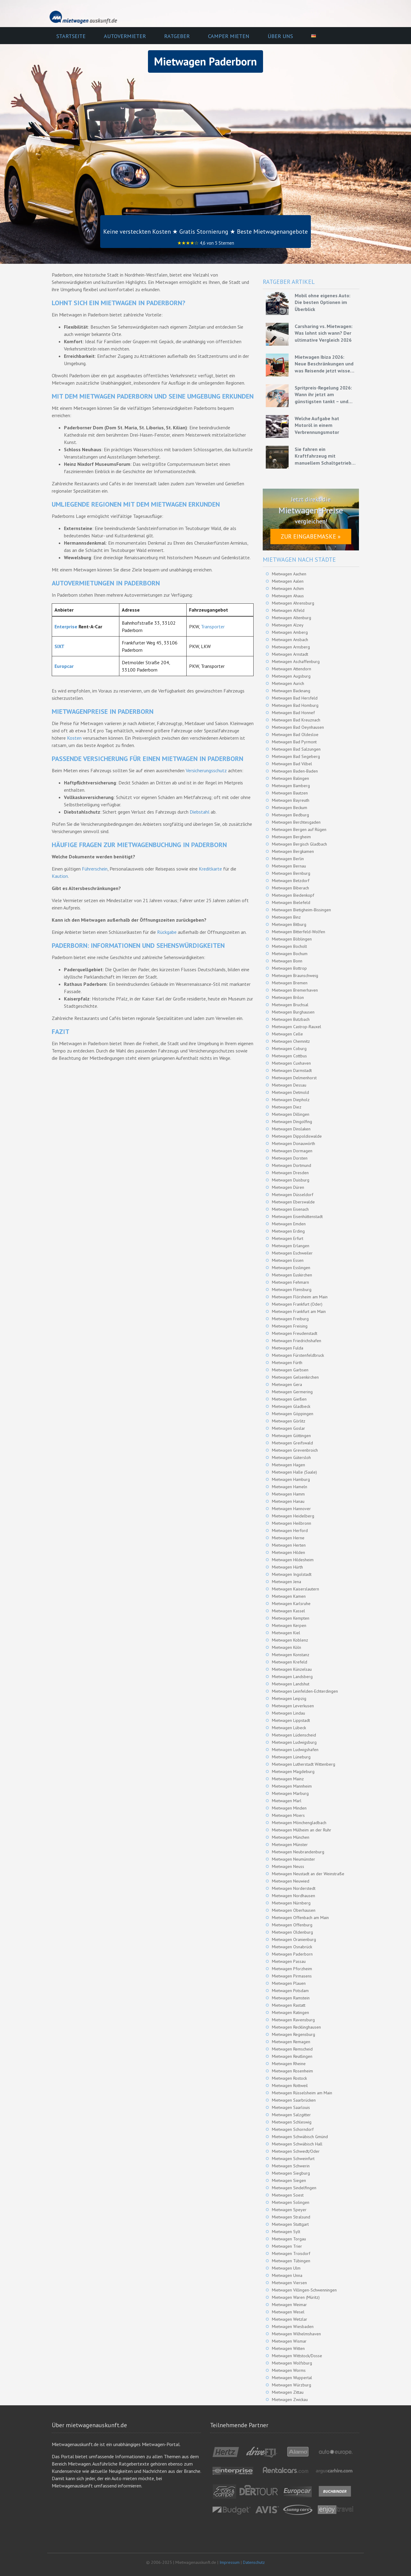  Describe the element at coordinates (294, 1472) in the screenshot. I see `Mietwagen Halle (Saale)` at that location.